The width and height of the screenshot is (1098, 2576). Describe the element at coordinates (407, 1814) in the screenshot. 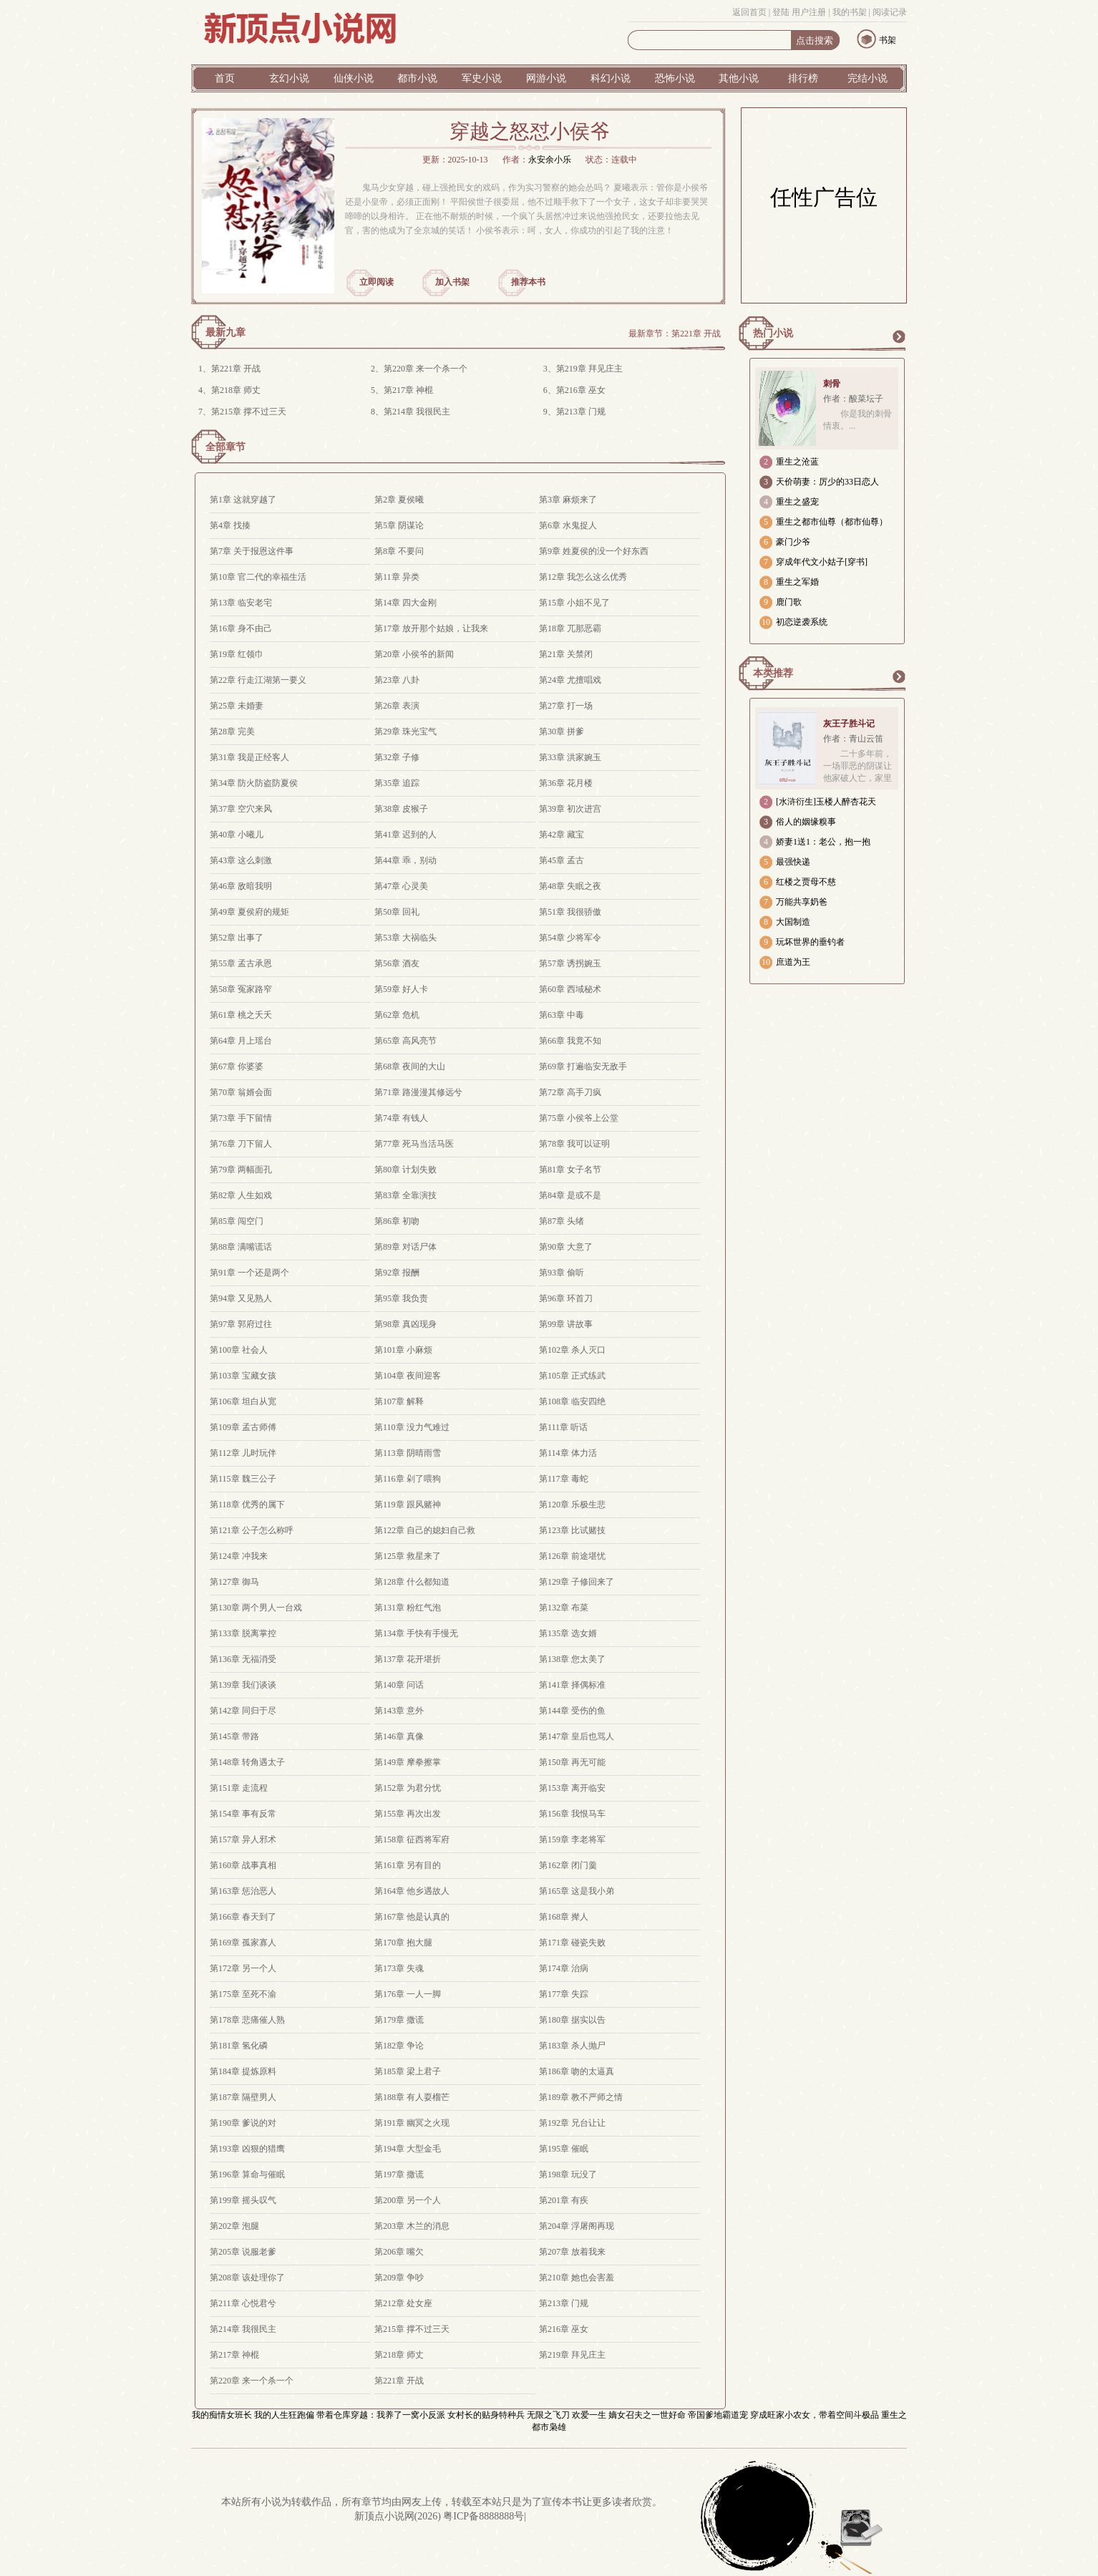

I see `第155章 再次出发` at that location.